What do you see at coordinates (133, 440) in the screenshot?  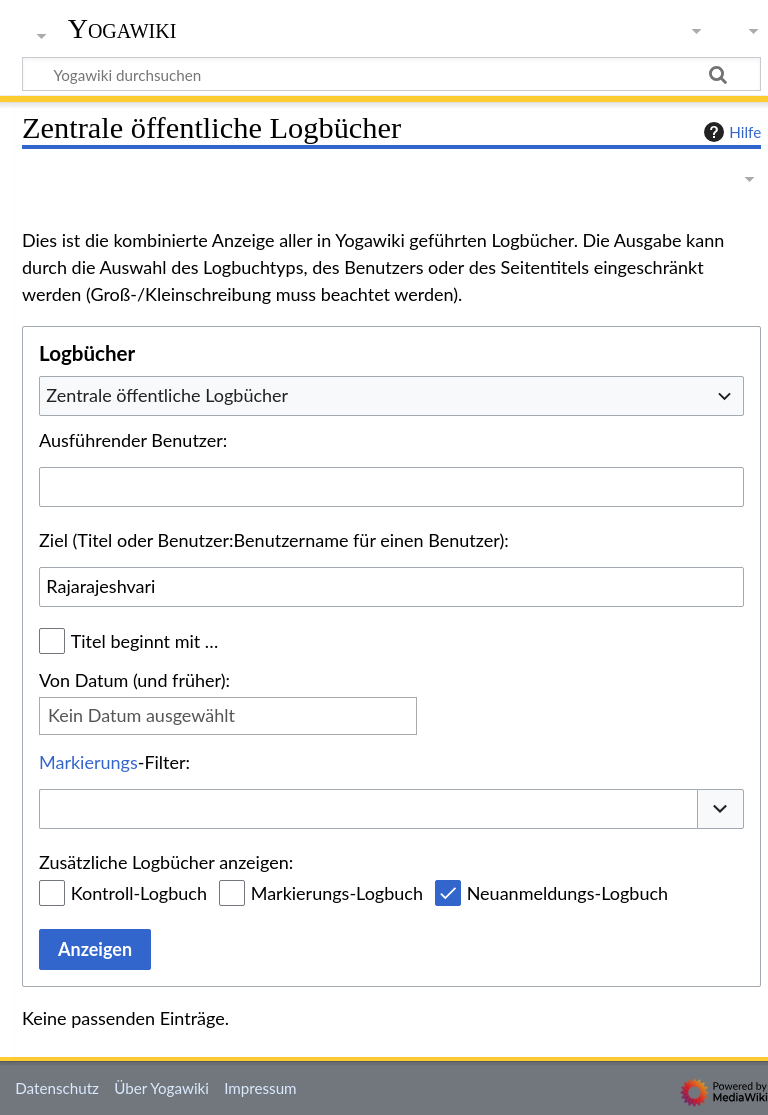 I see `Ausführender Benutzer:` at bounding box center [133, 440].